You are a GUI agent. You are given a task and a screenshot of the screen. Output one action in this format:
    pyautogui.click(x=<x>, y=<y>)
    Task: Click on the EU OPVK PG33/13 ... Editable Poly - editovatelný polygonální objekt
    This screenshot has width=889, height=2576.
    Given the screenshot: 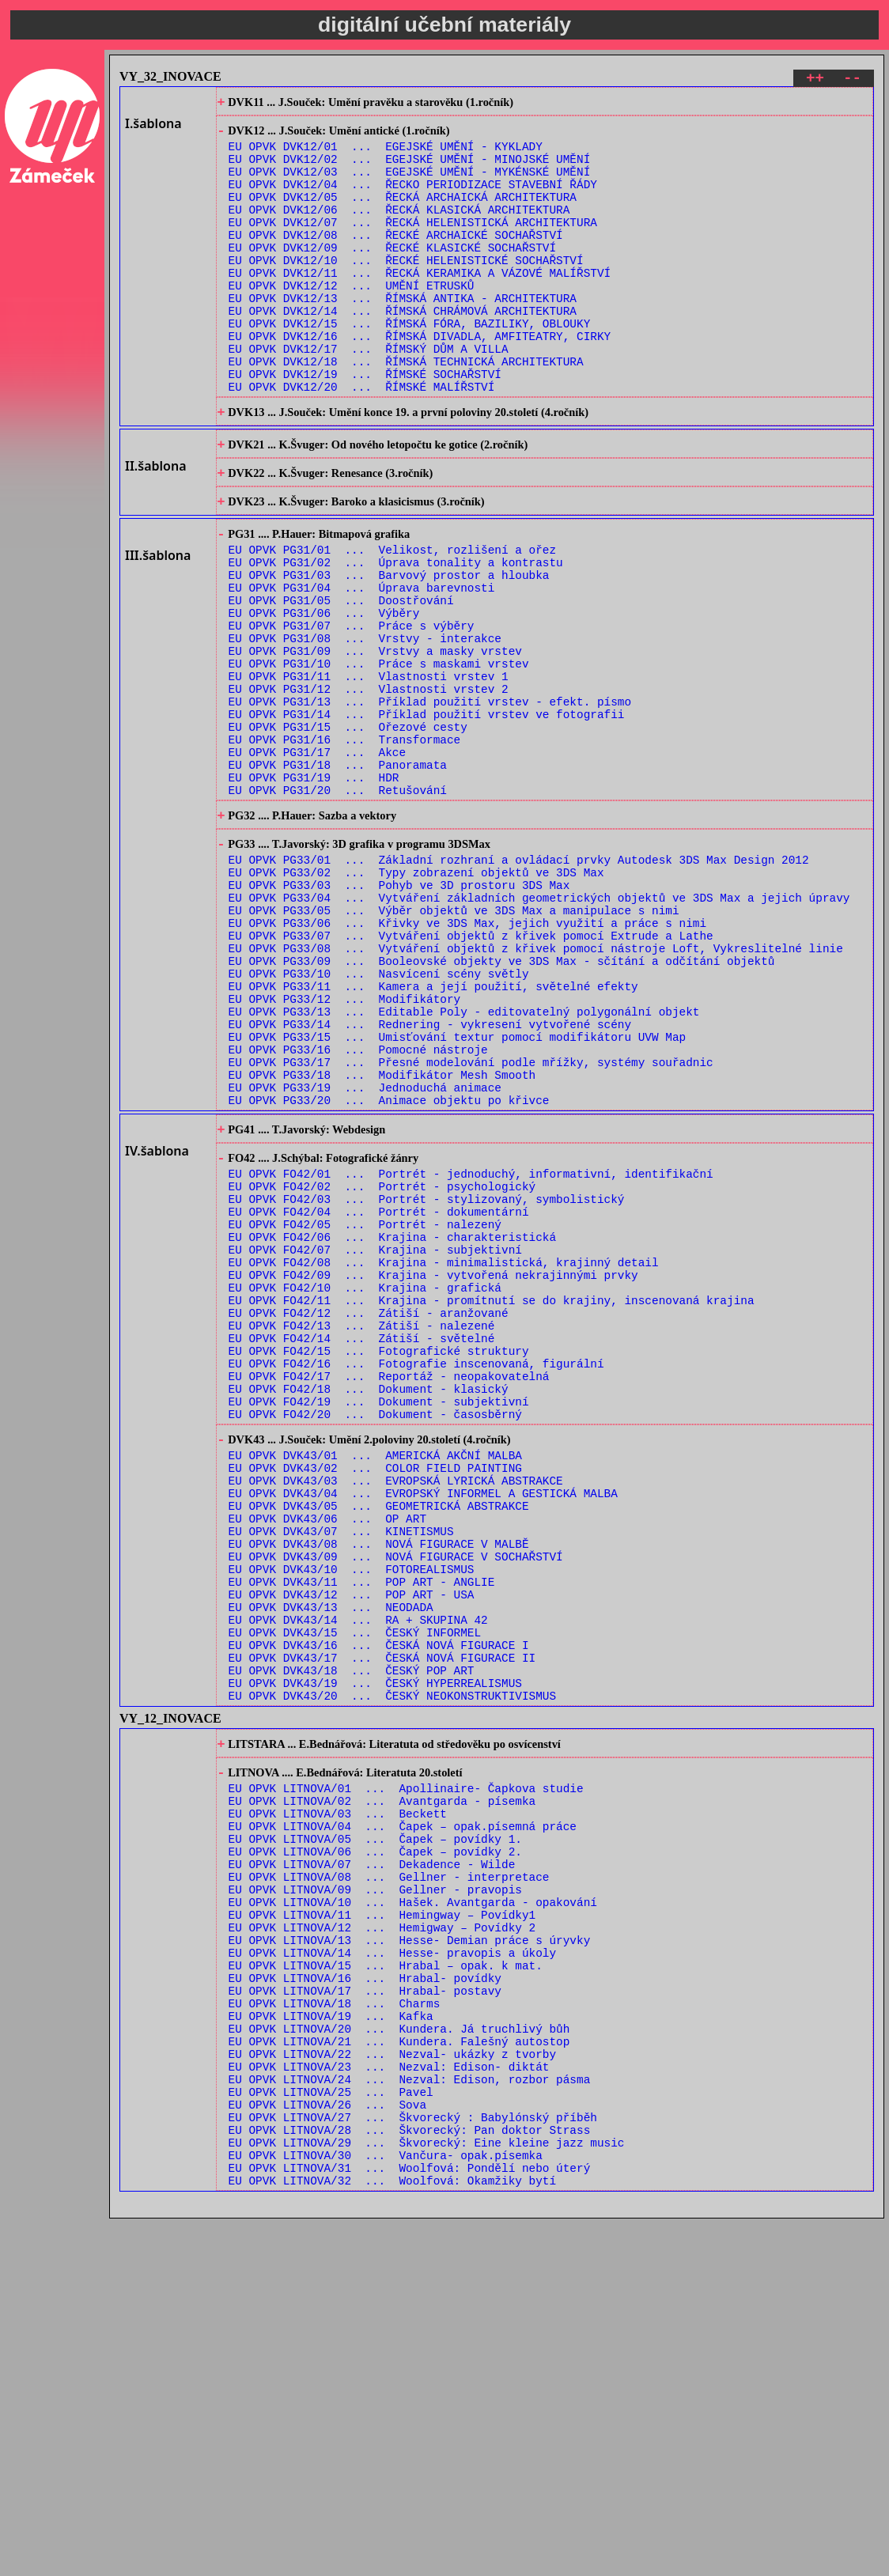 What is the action you would take?
    pyautogui.click(x=464, y=1165)
    